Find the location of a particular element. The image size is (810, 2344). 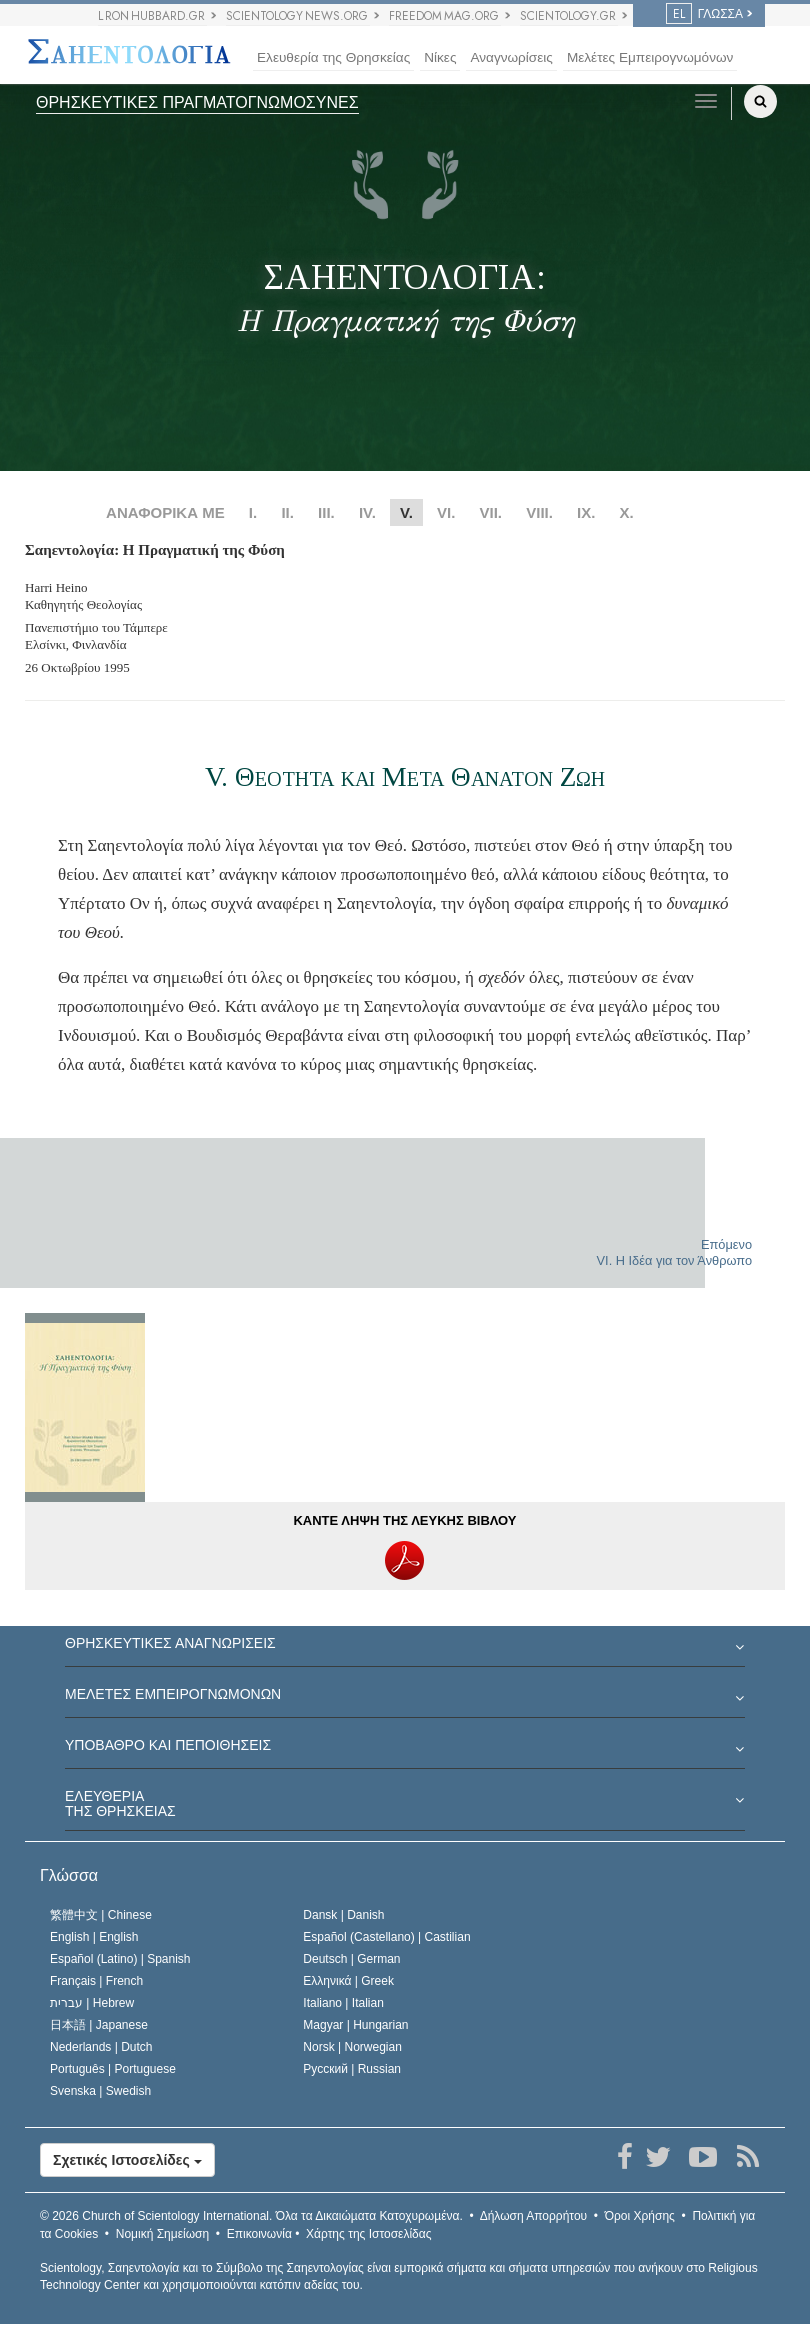

II. is located at coordinates (287, 512).